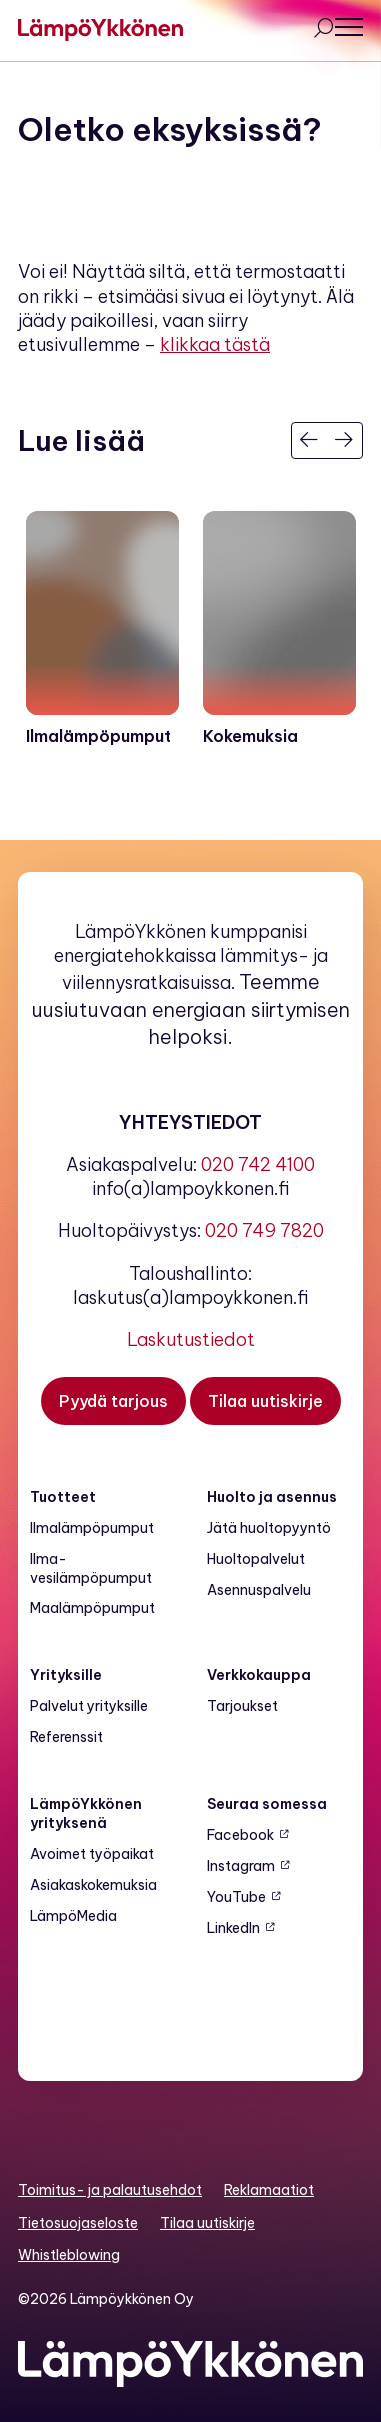 The width and height of the screenshot is (381, 2422). Describe the element at coordinates (259, 1590) in the screenshot. I see `Asennuspalvelu` at that location.